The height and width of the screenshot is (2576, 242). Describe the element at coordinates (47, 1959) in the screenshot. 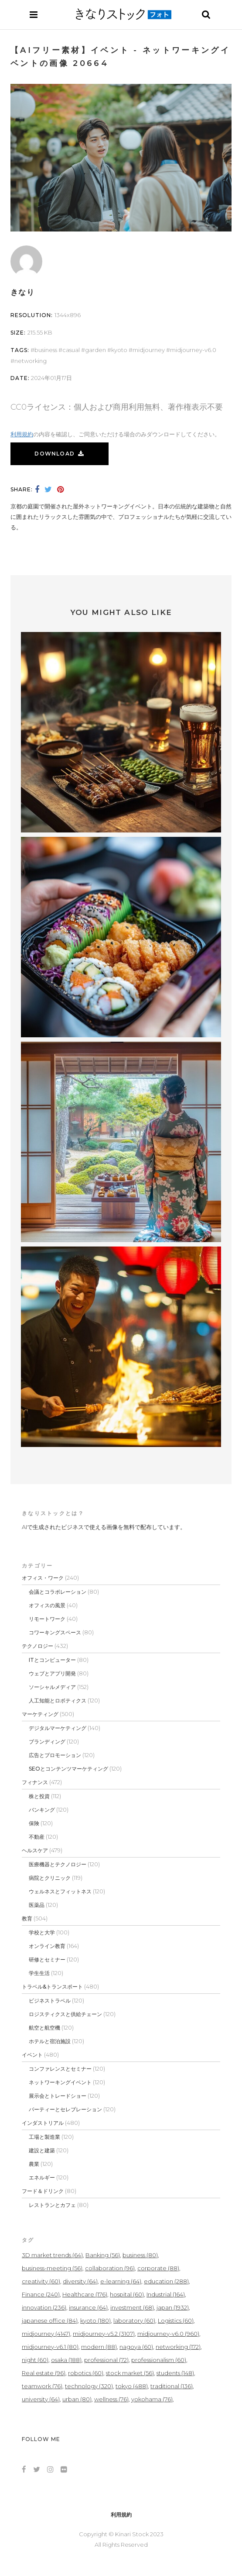

I see `研修とセミナー` at that location.